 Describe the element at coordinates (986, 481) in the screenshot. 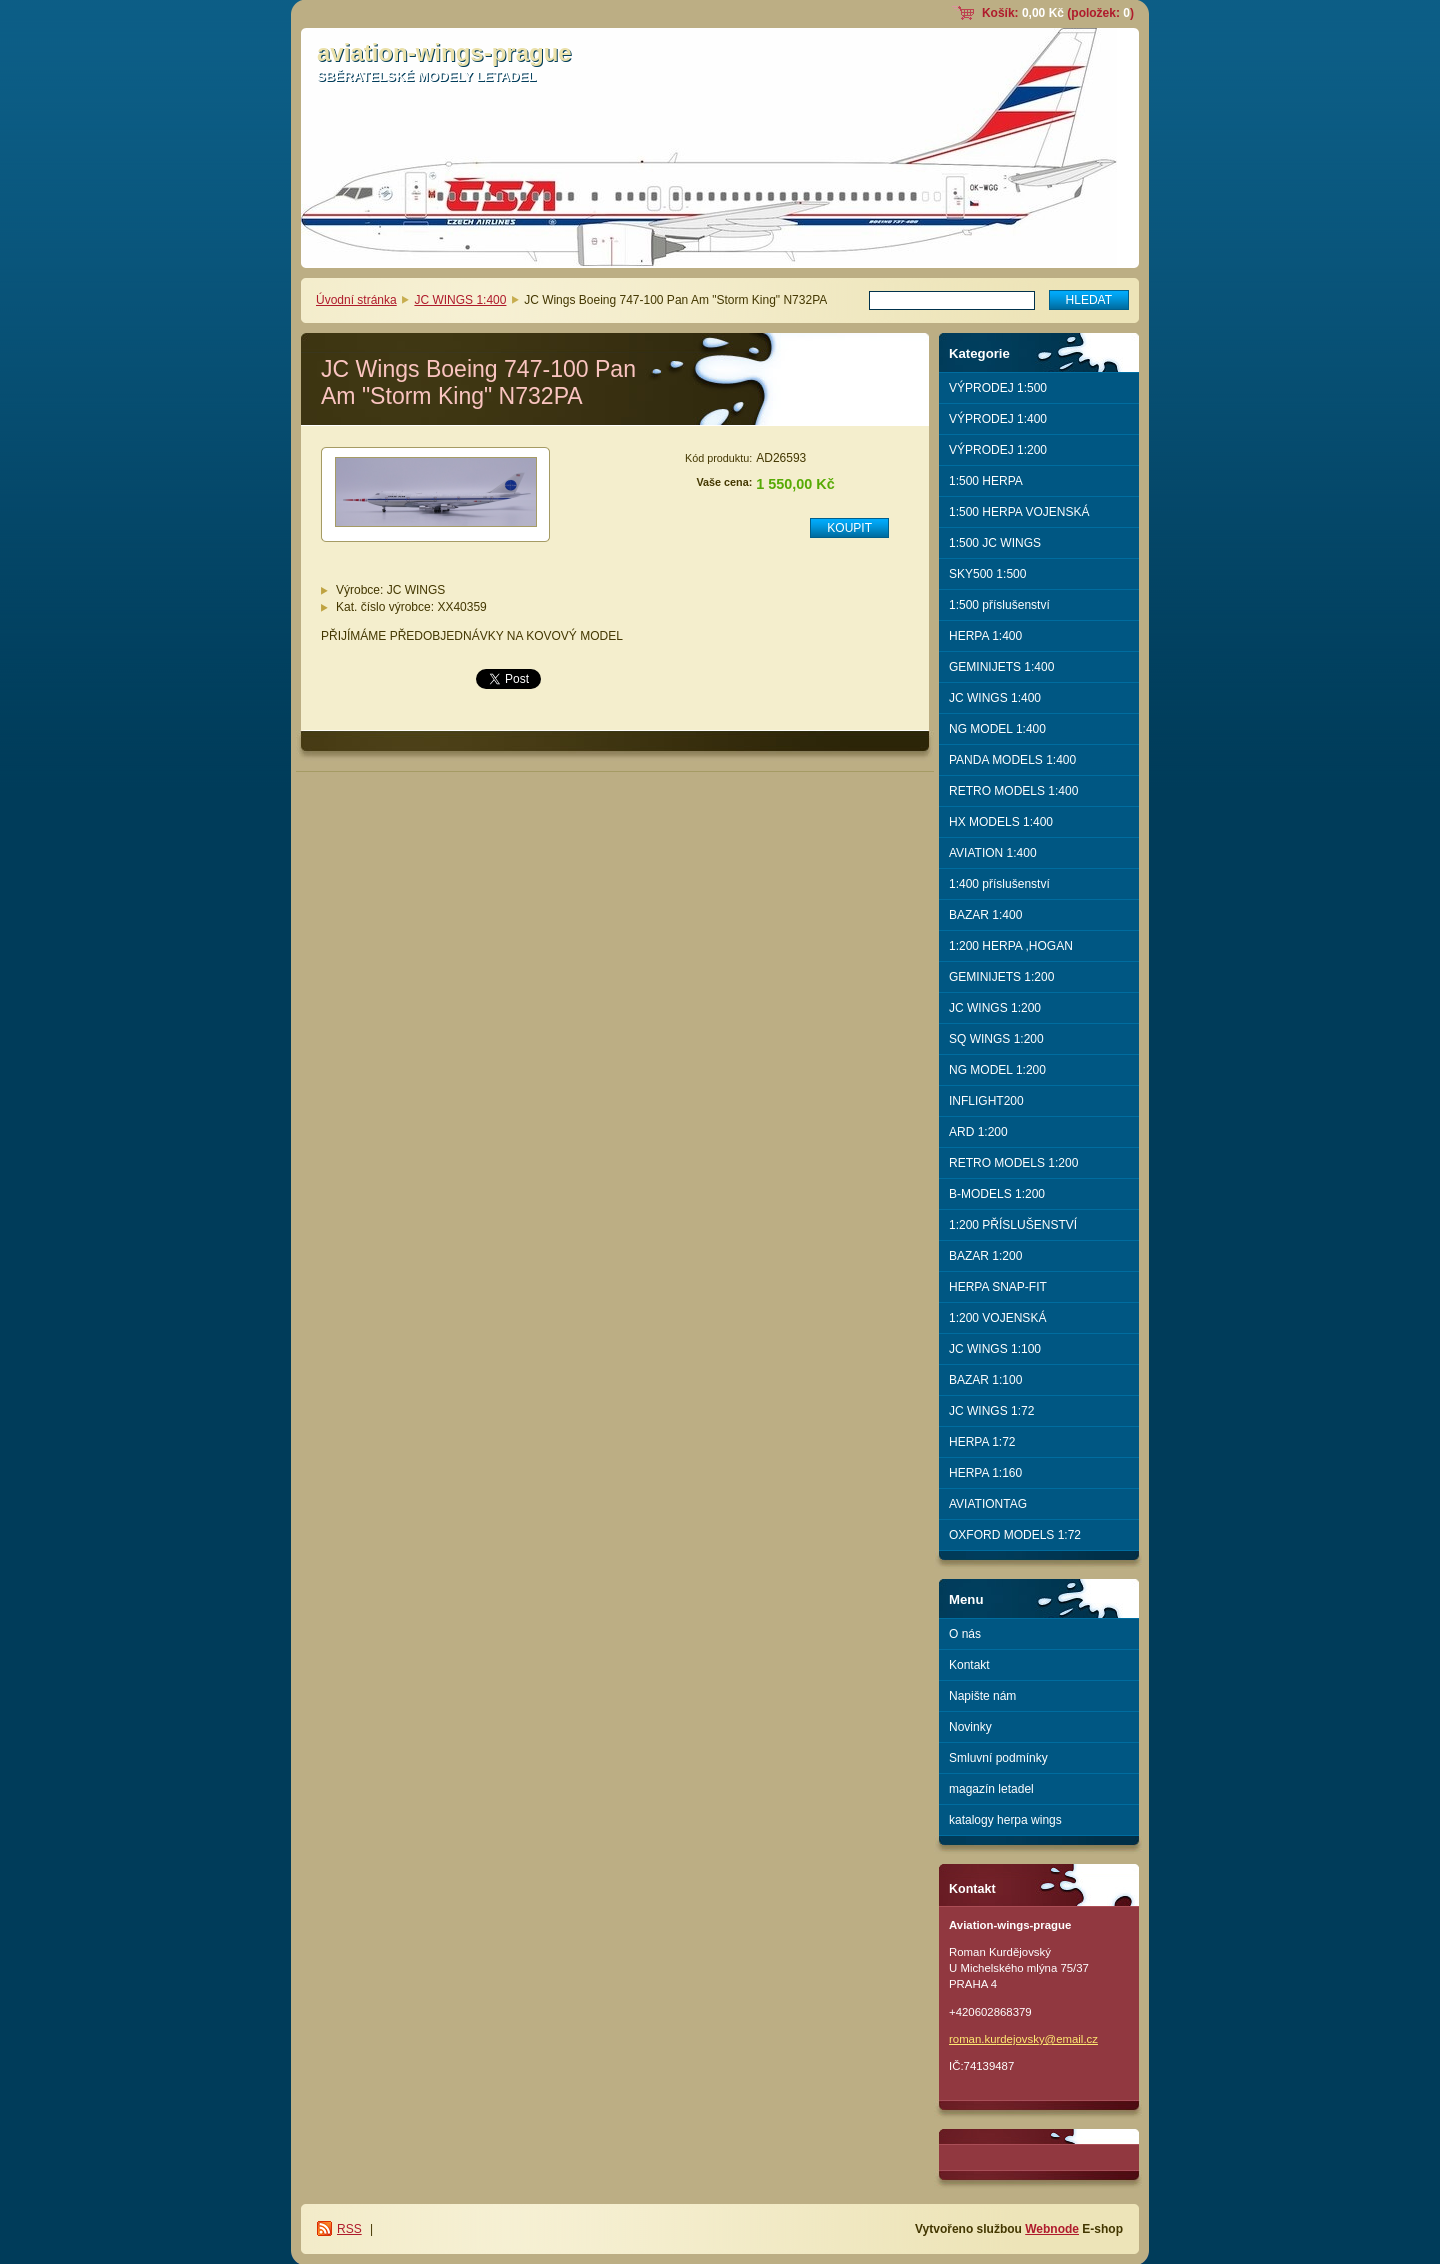

I see `1:500 HERPA` at that location.